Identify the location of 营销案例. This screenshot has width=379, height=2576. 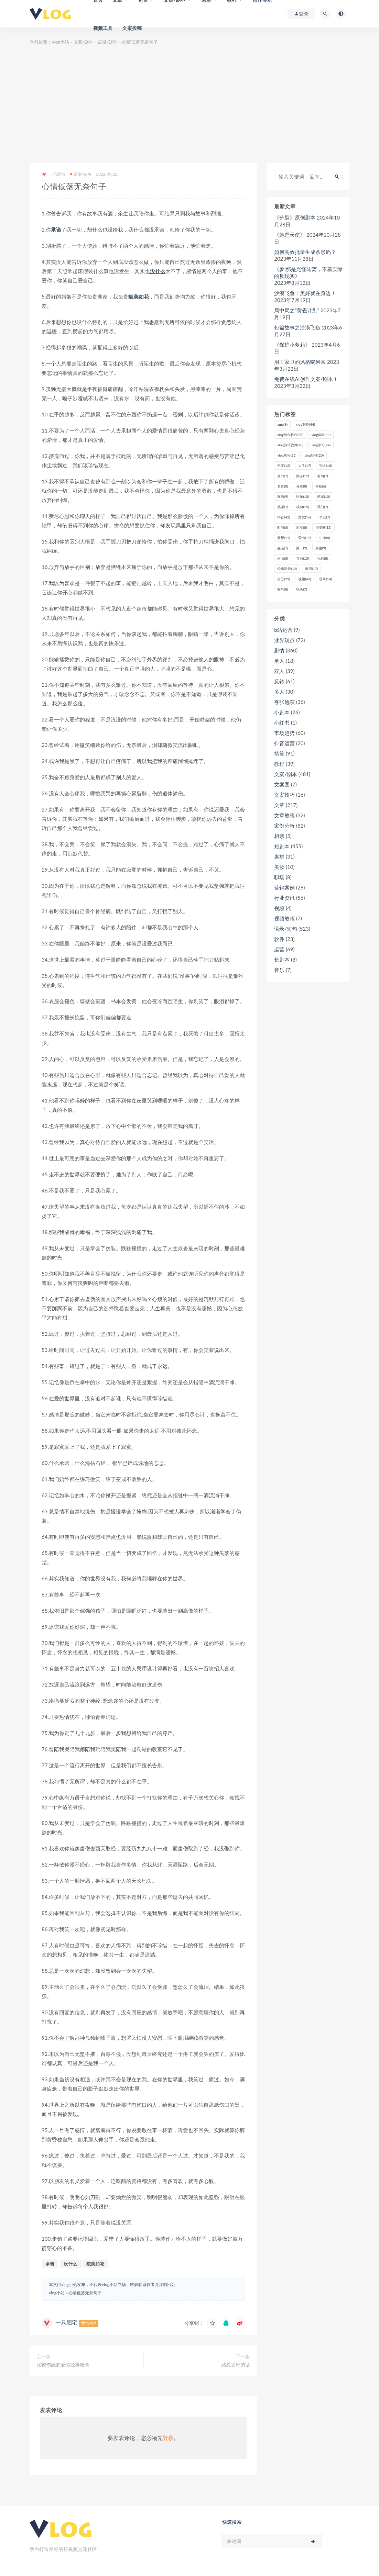
(284, 887).